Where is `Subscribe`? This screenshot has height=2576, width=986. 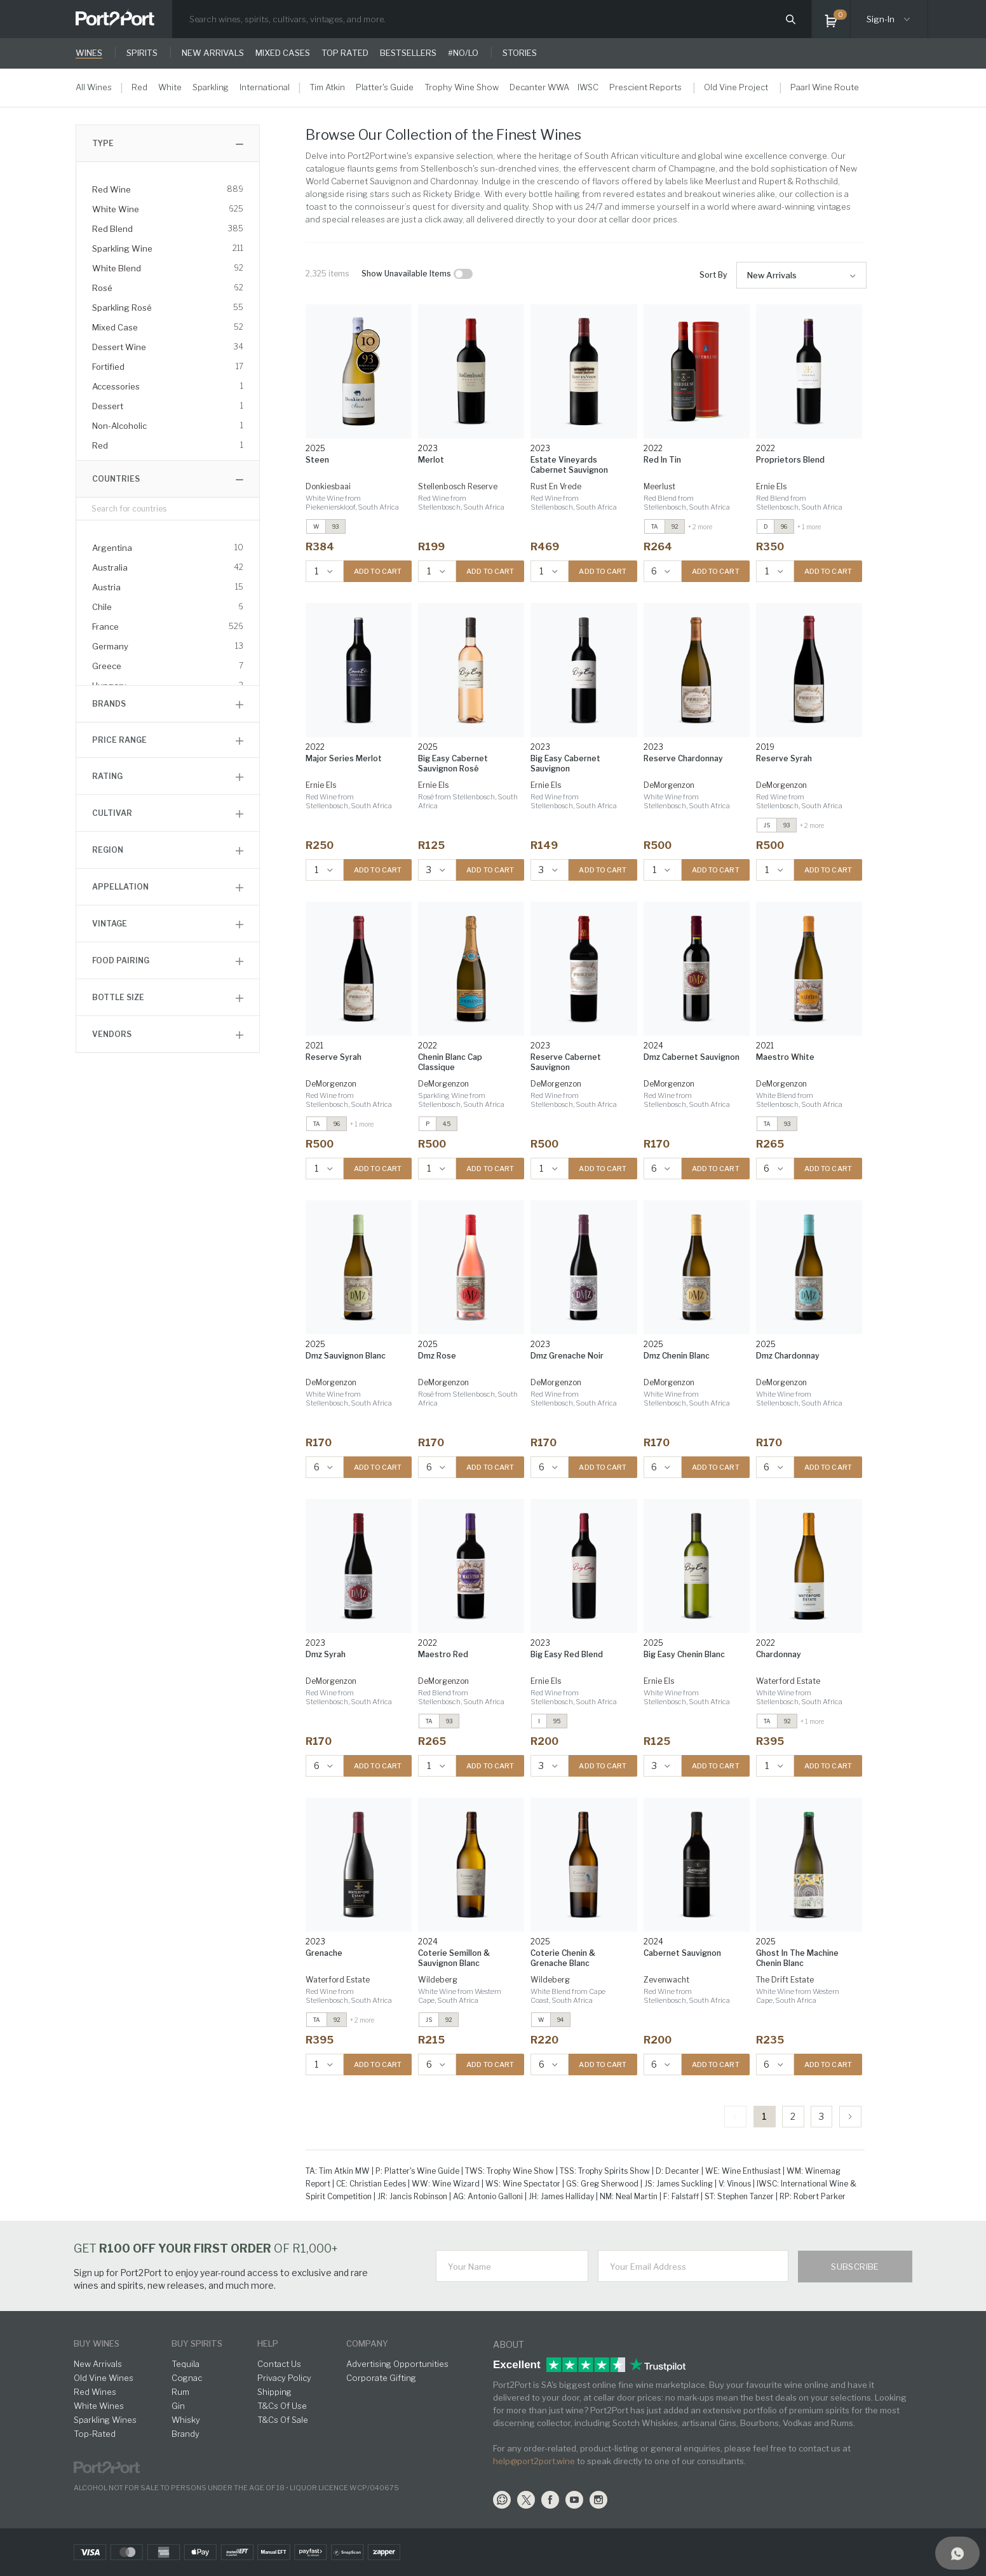 Subscribe is located at coordinates (855, 2266).